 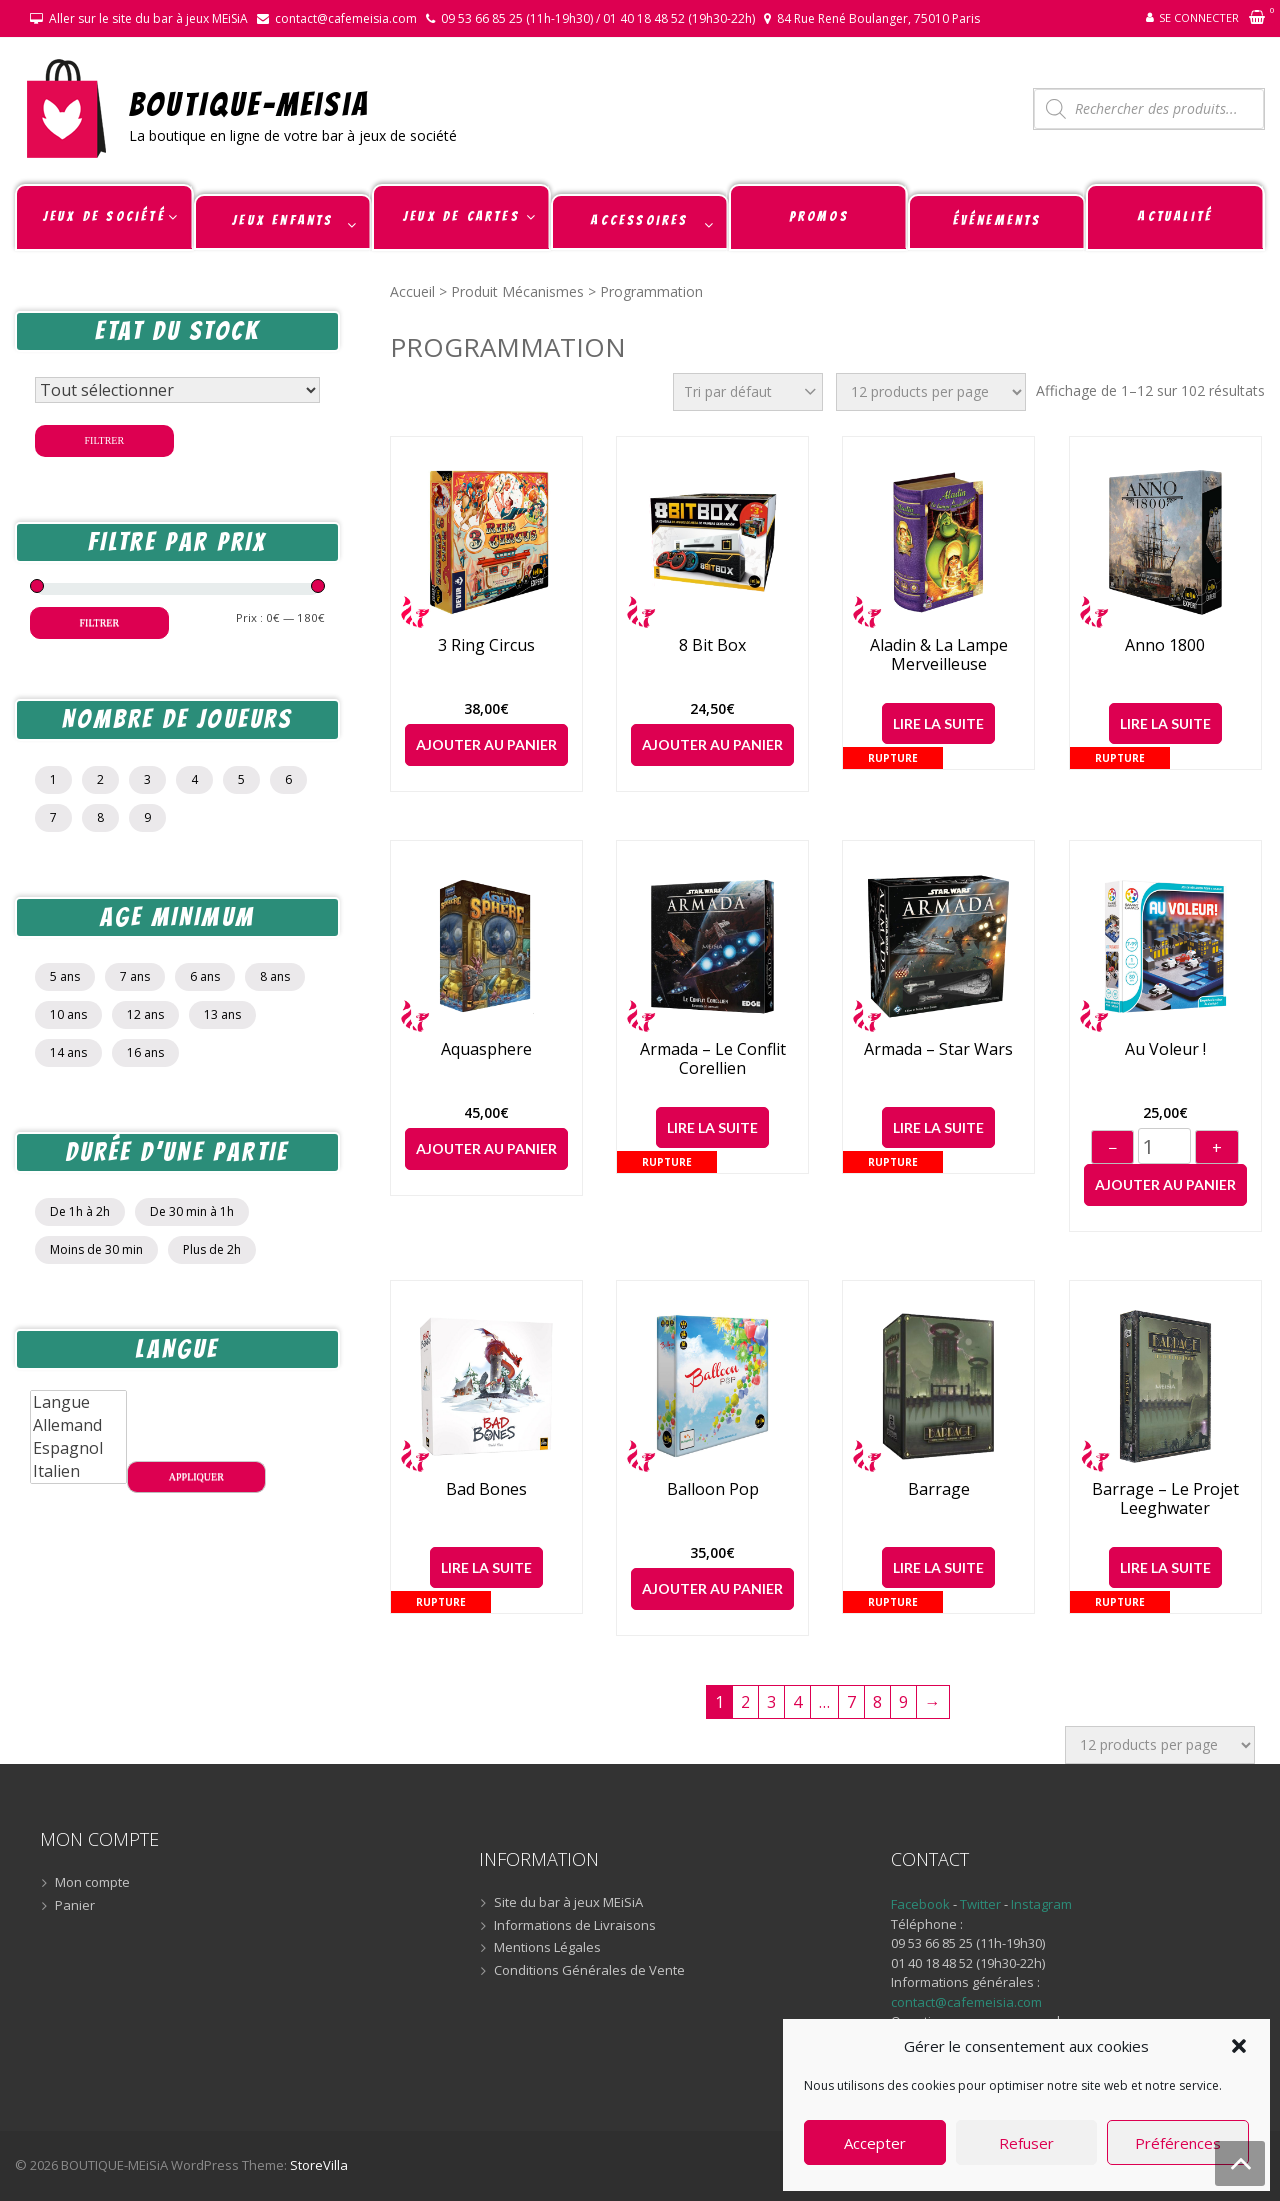 I want to click on 5 ans, so click(x=65, y=976).